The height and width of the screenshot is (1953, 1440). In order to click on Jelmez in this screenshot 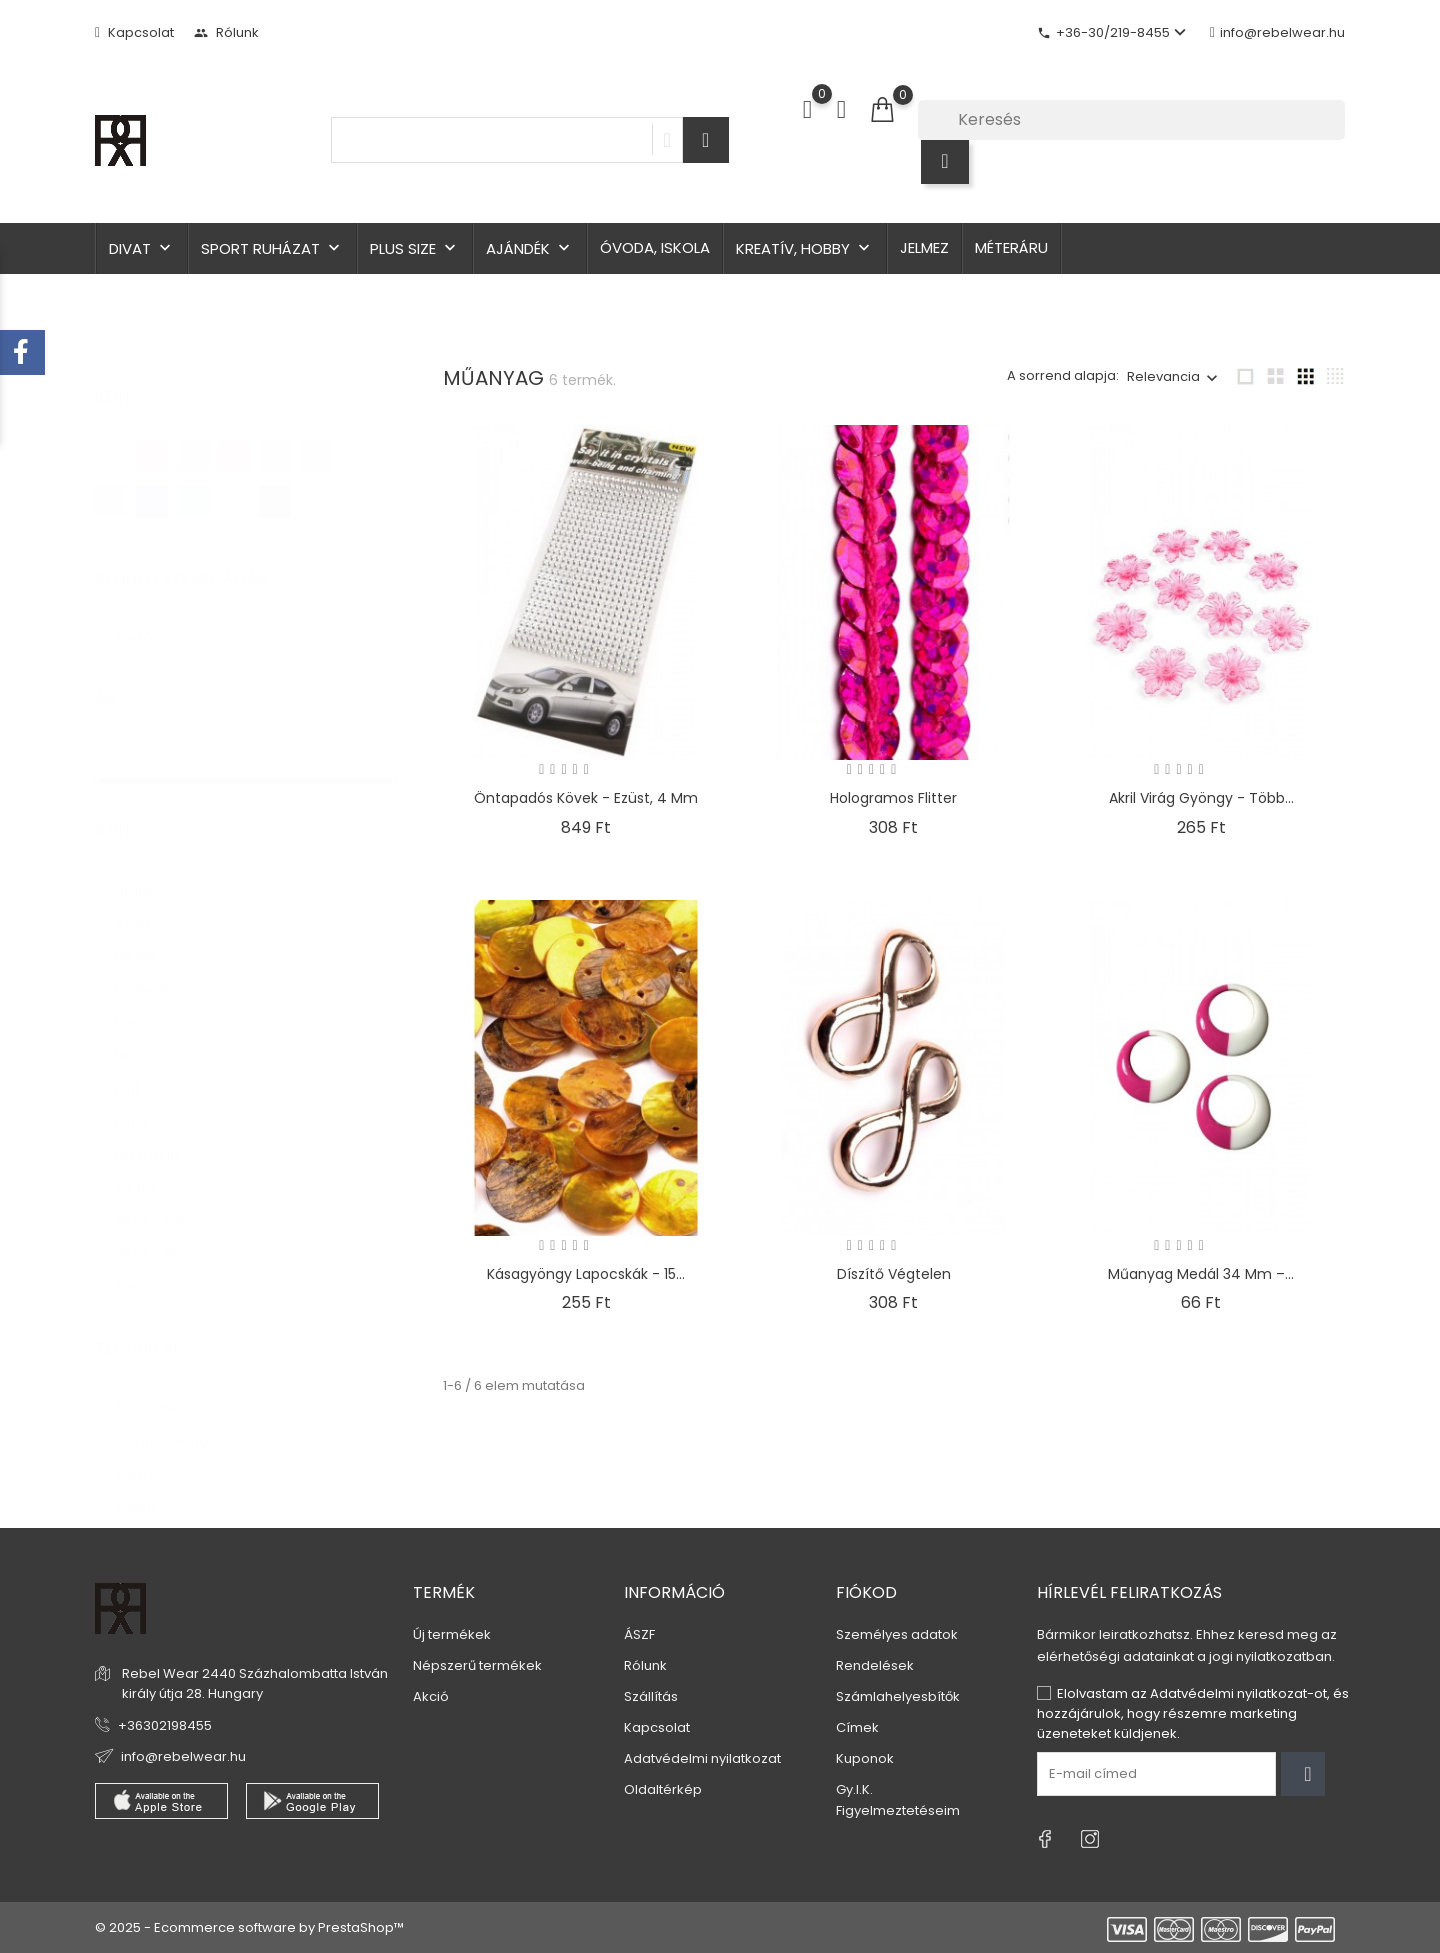, I will do `click(924, 247)`.